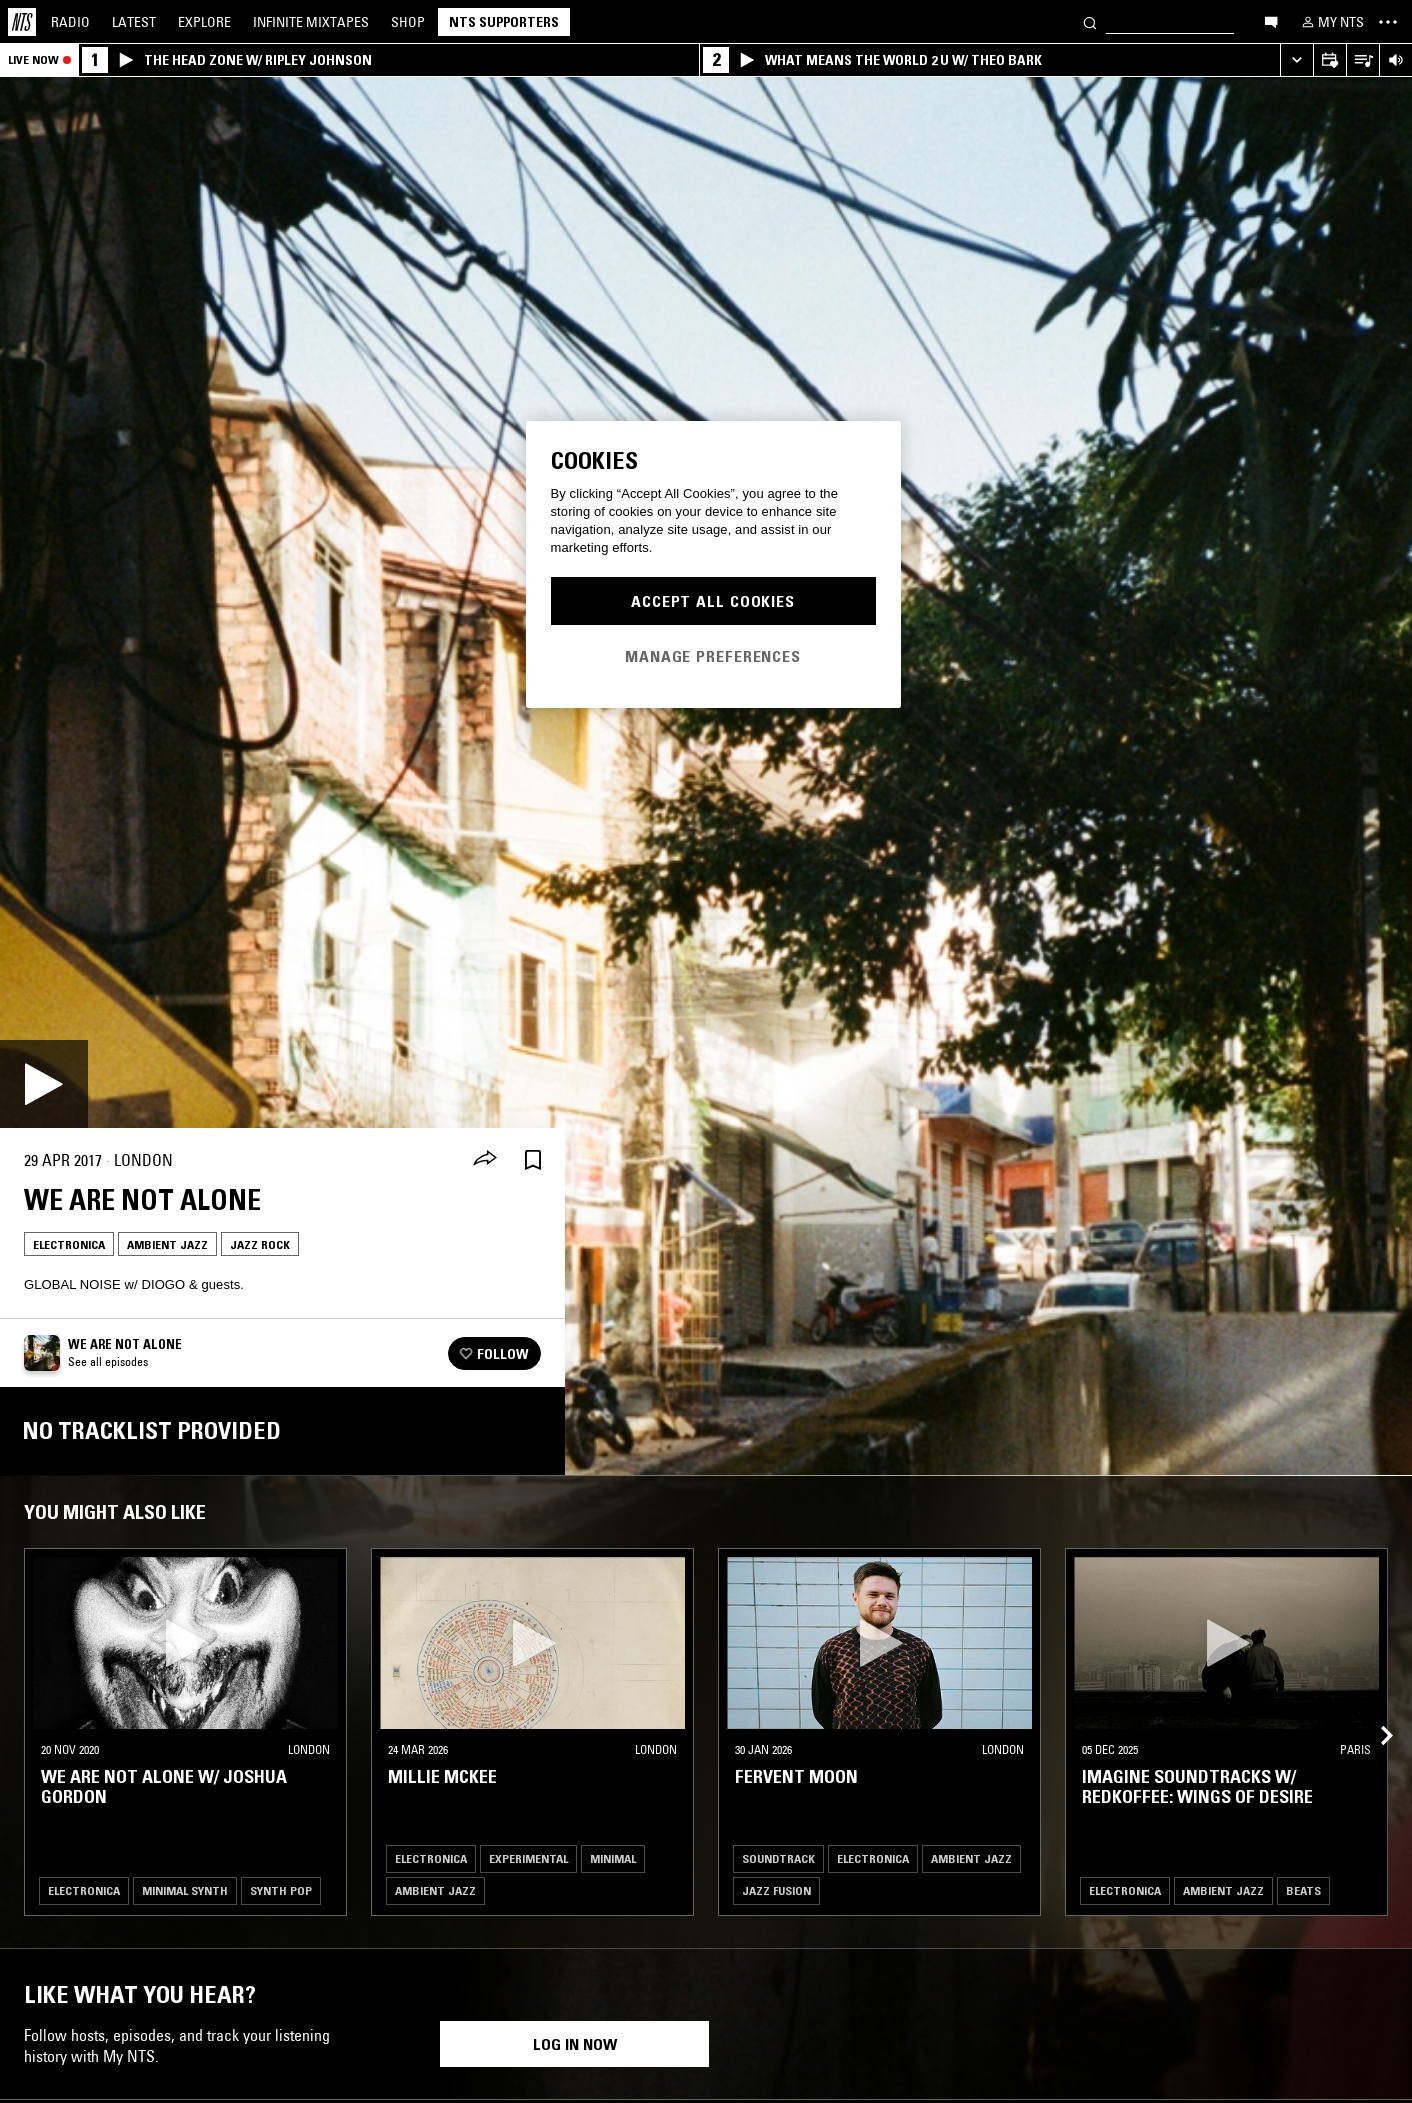  What do you see at coordinates (1395, 60) in the screenshot?
I see `[Volume Control]` at bounding box center [1395, 60].